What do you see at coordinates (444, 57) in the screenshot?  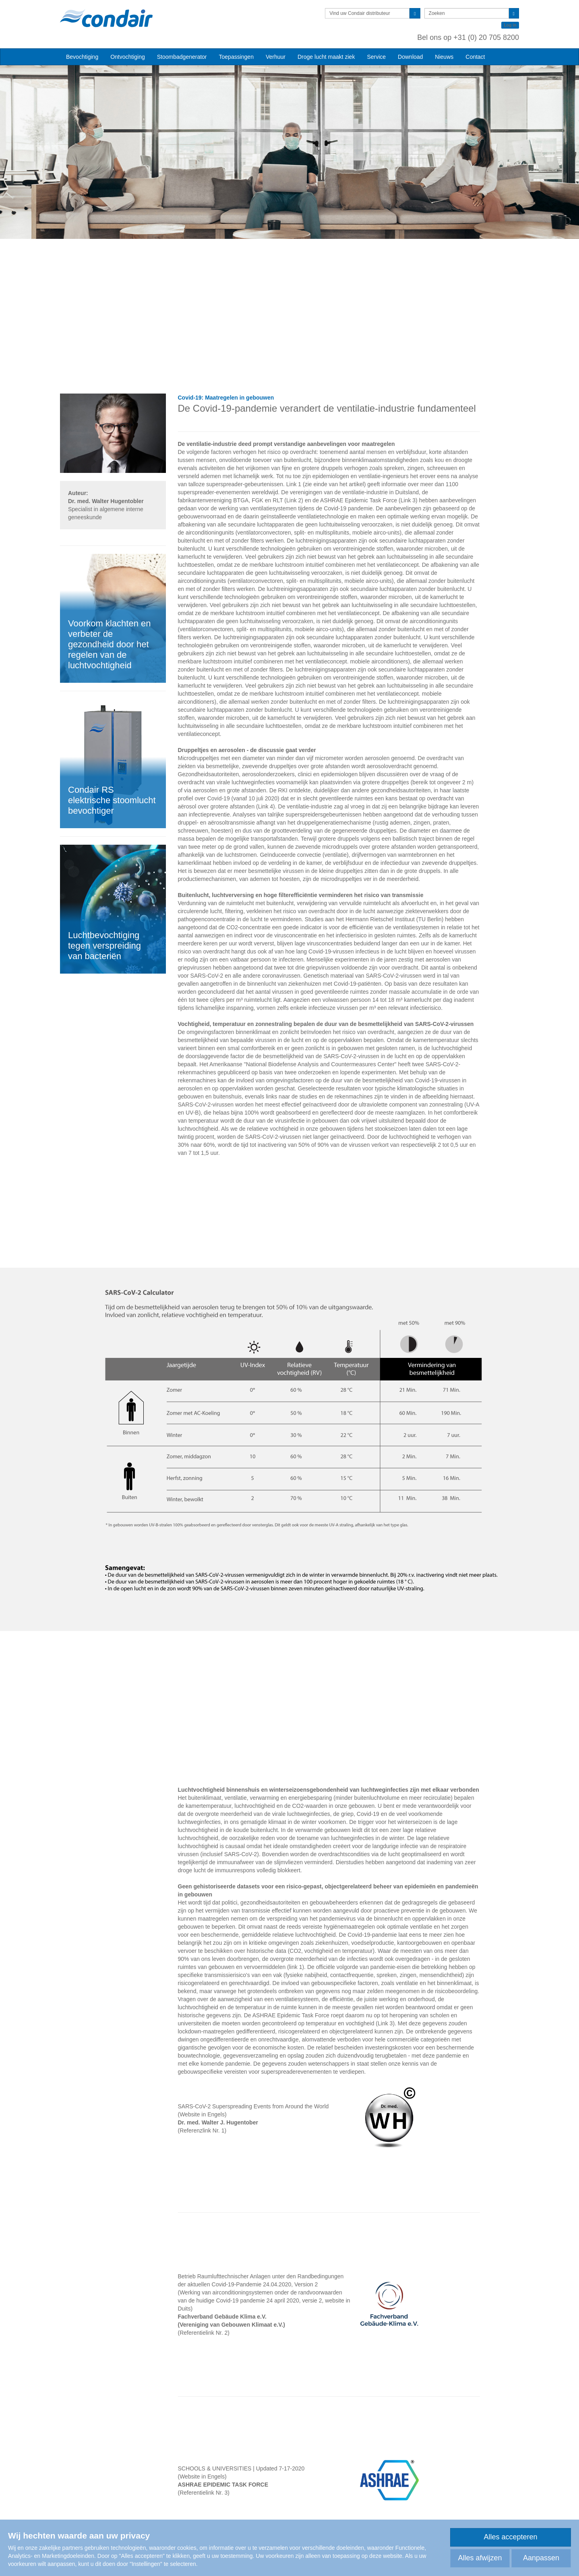 I see `Nieuws [button]` at bounding box center [444, 57].